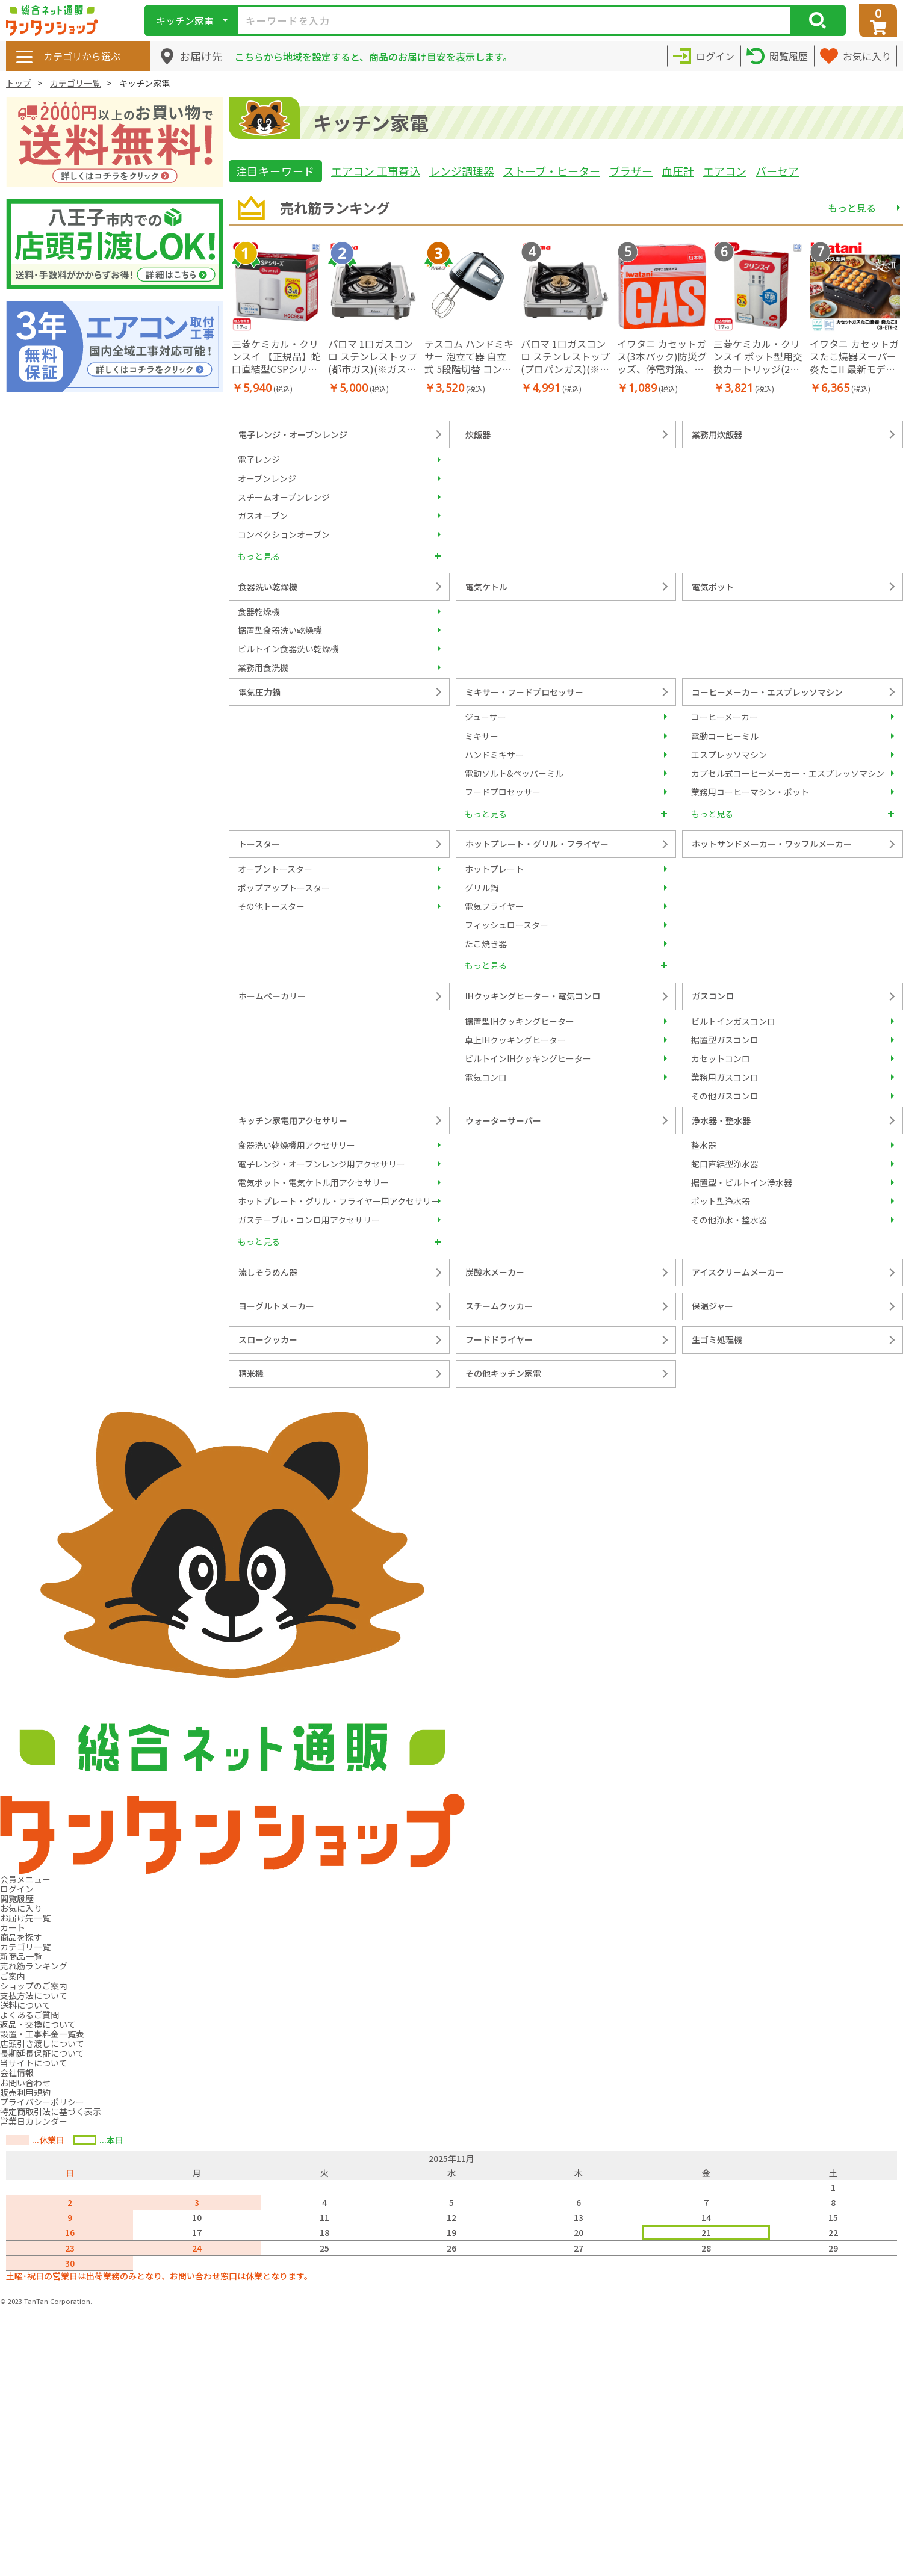  What do you see at coordinates (720, 1058) in the screenshot?
I see `カセットコンロ` at bounding box center [720, 1058].